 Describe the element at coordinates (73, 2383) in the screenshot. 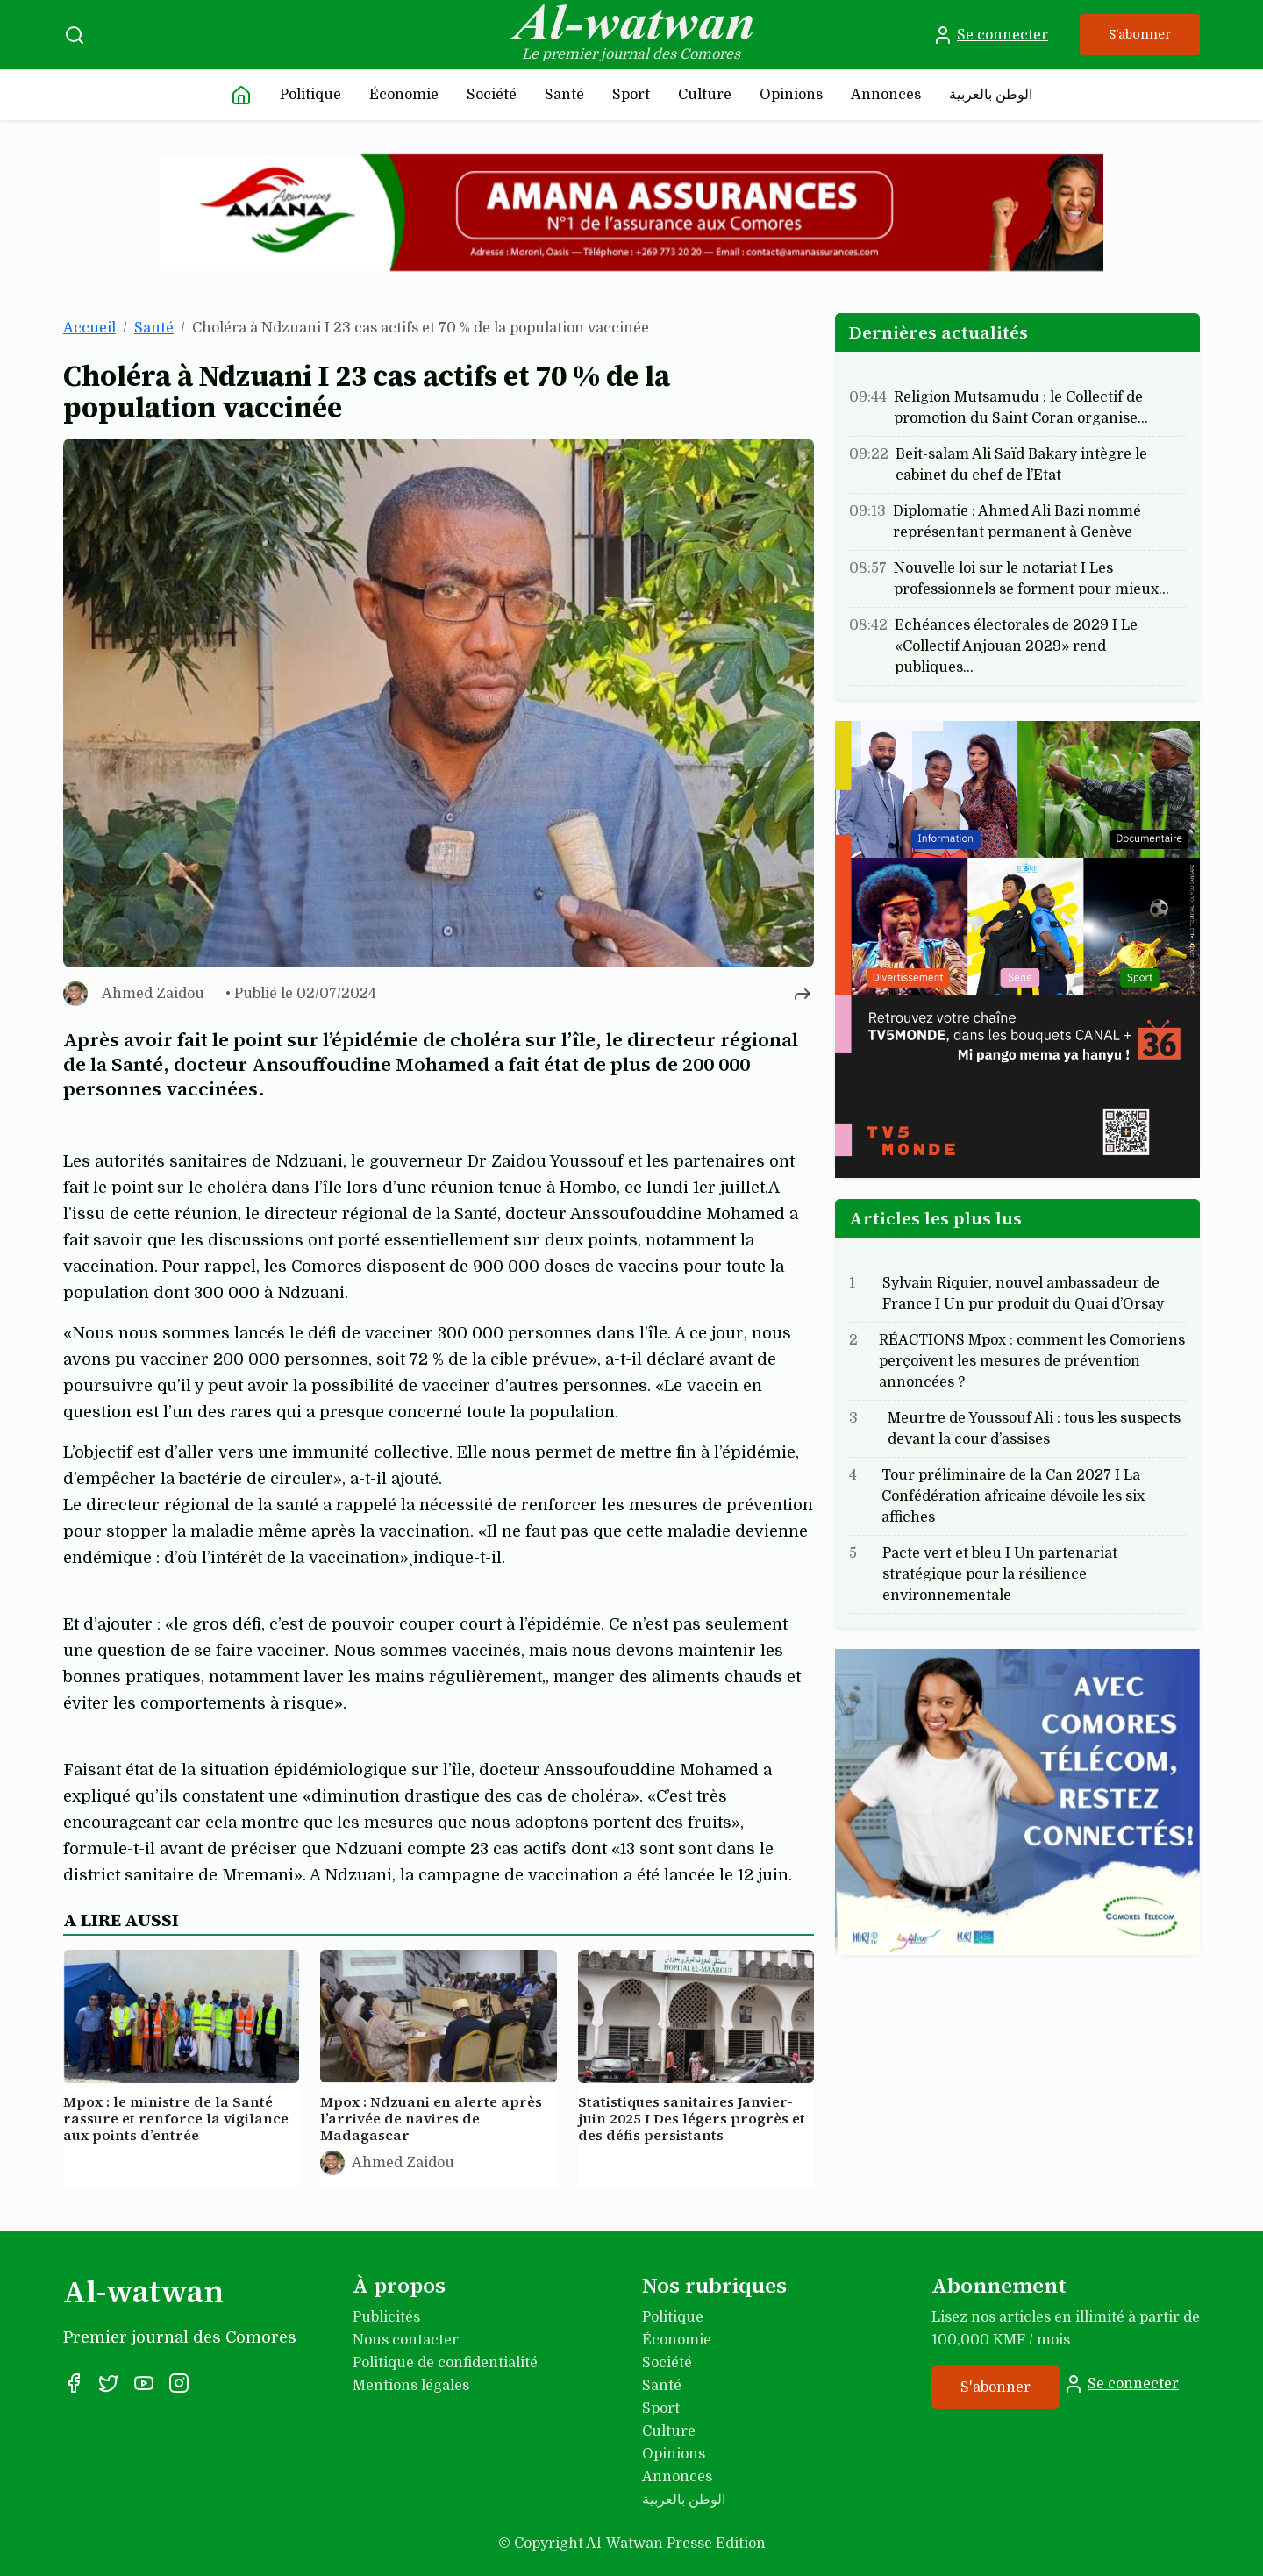

I see `[Facebook]` at that location.